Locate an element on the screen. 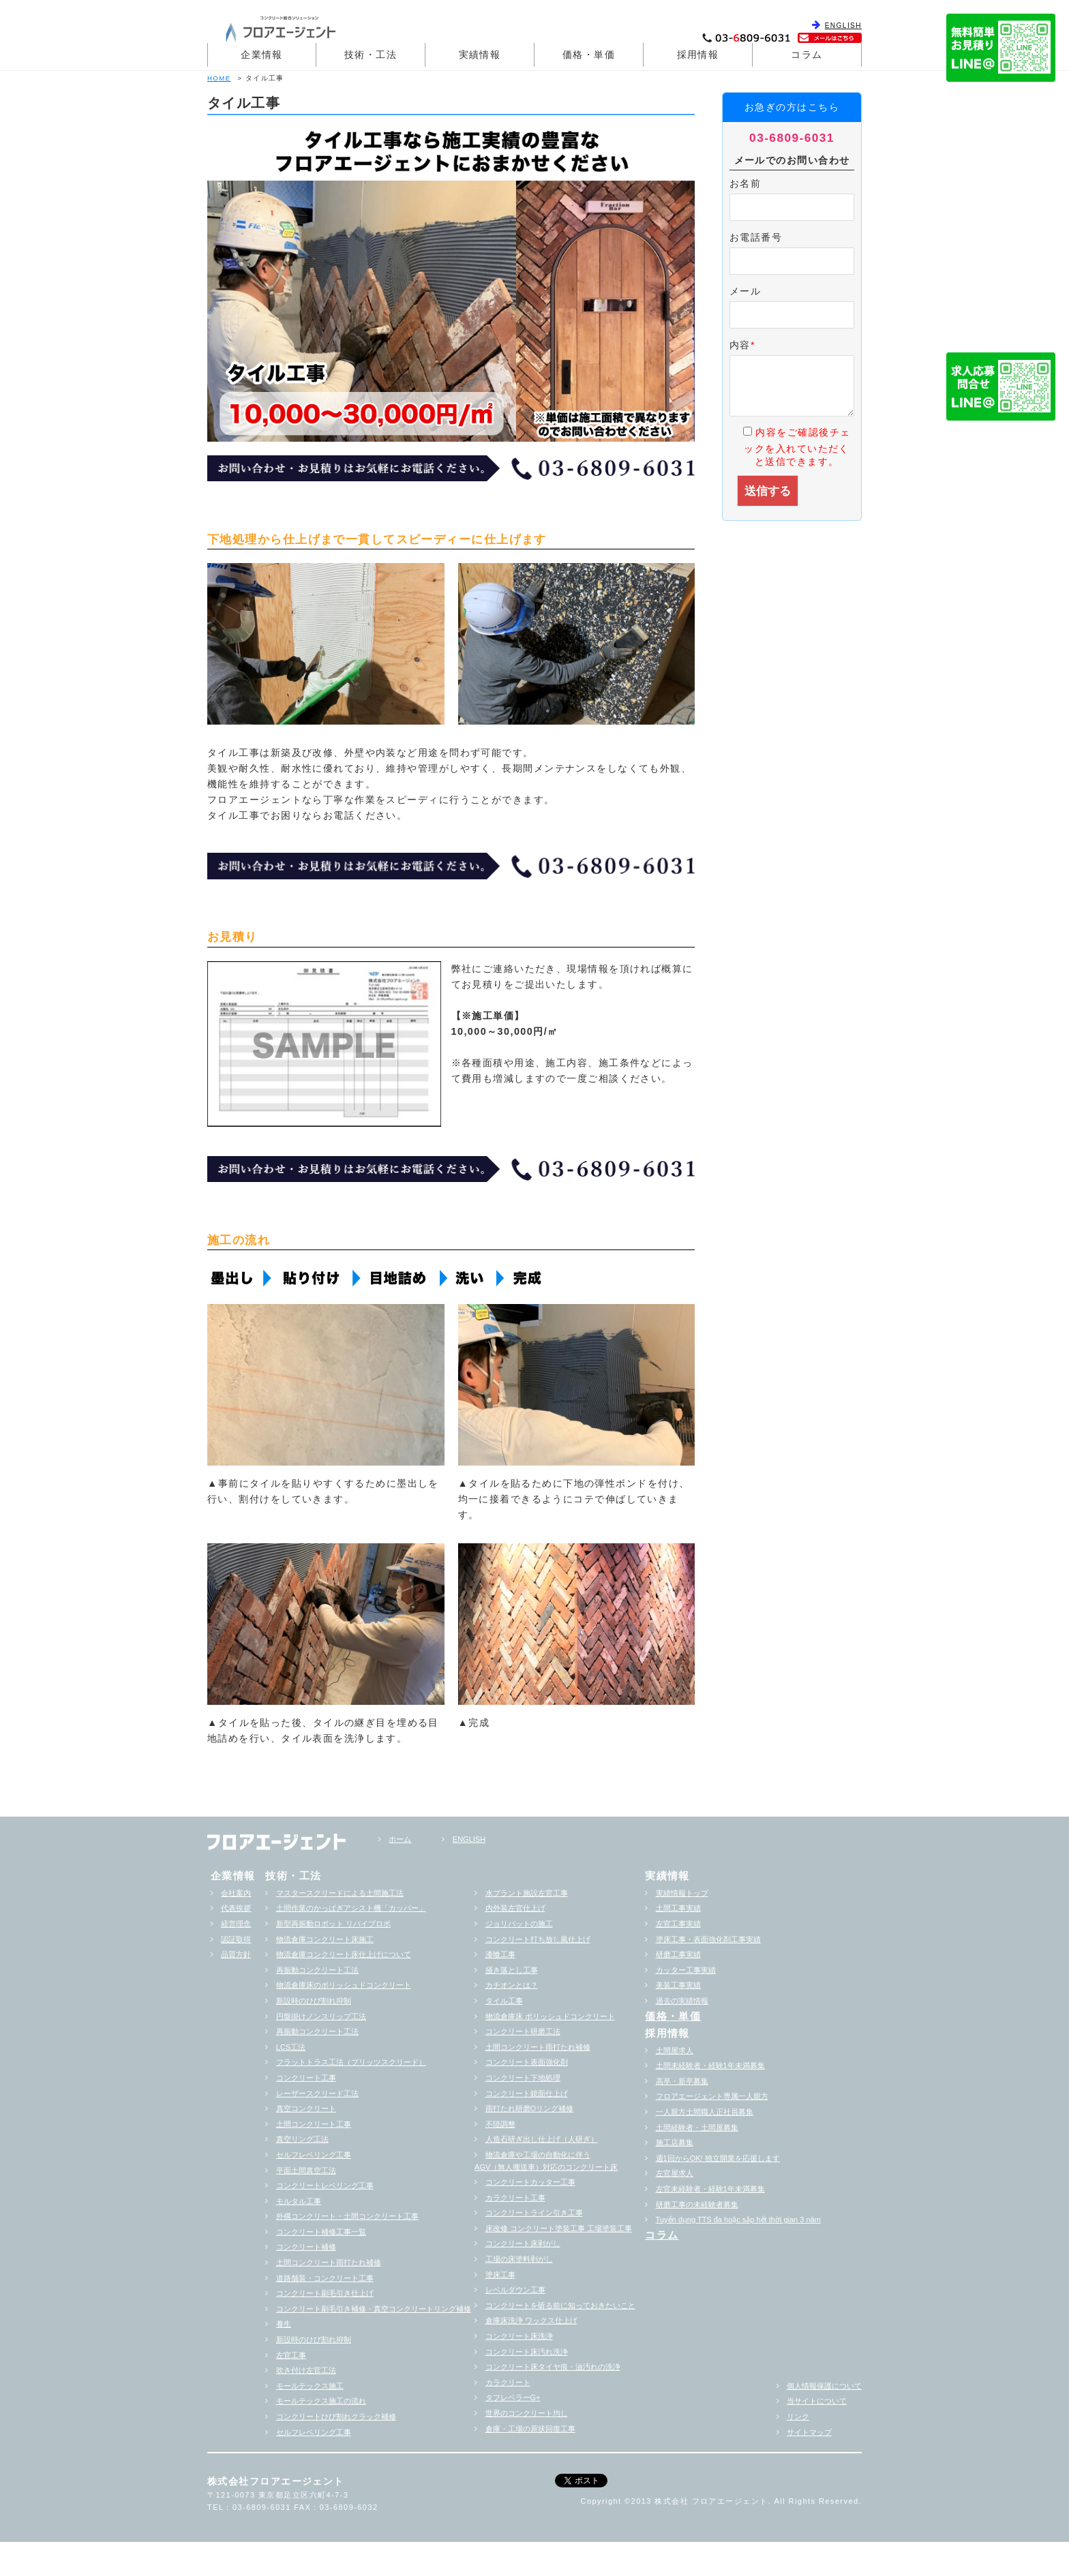 This screenshot has width=1069, height=2576. コンクリート床汚れ洗浄 is located at coordinates (526, 2352).